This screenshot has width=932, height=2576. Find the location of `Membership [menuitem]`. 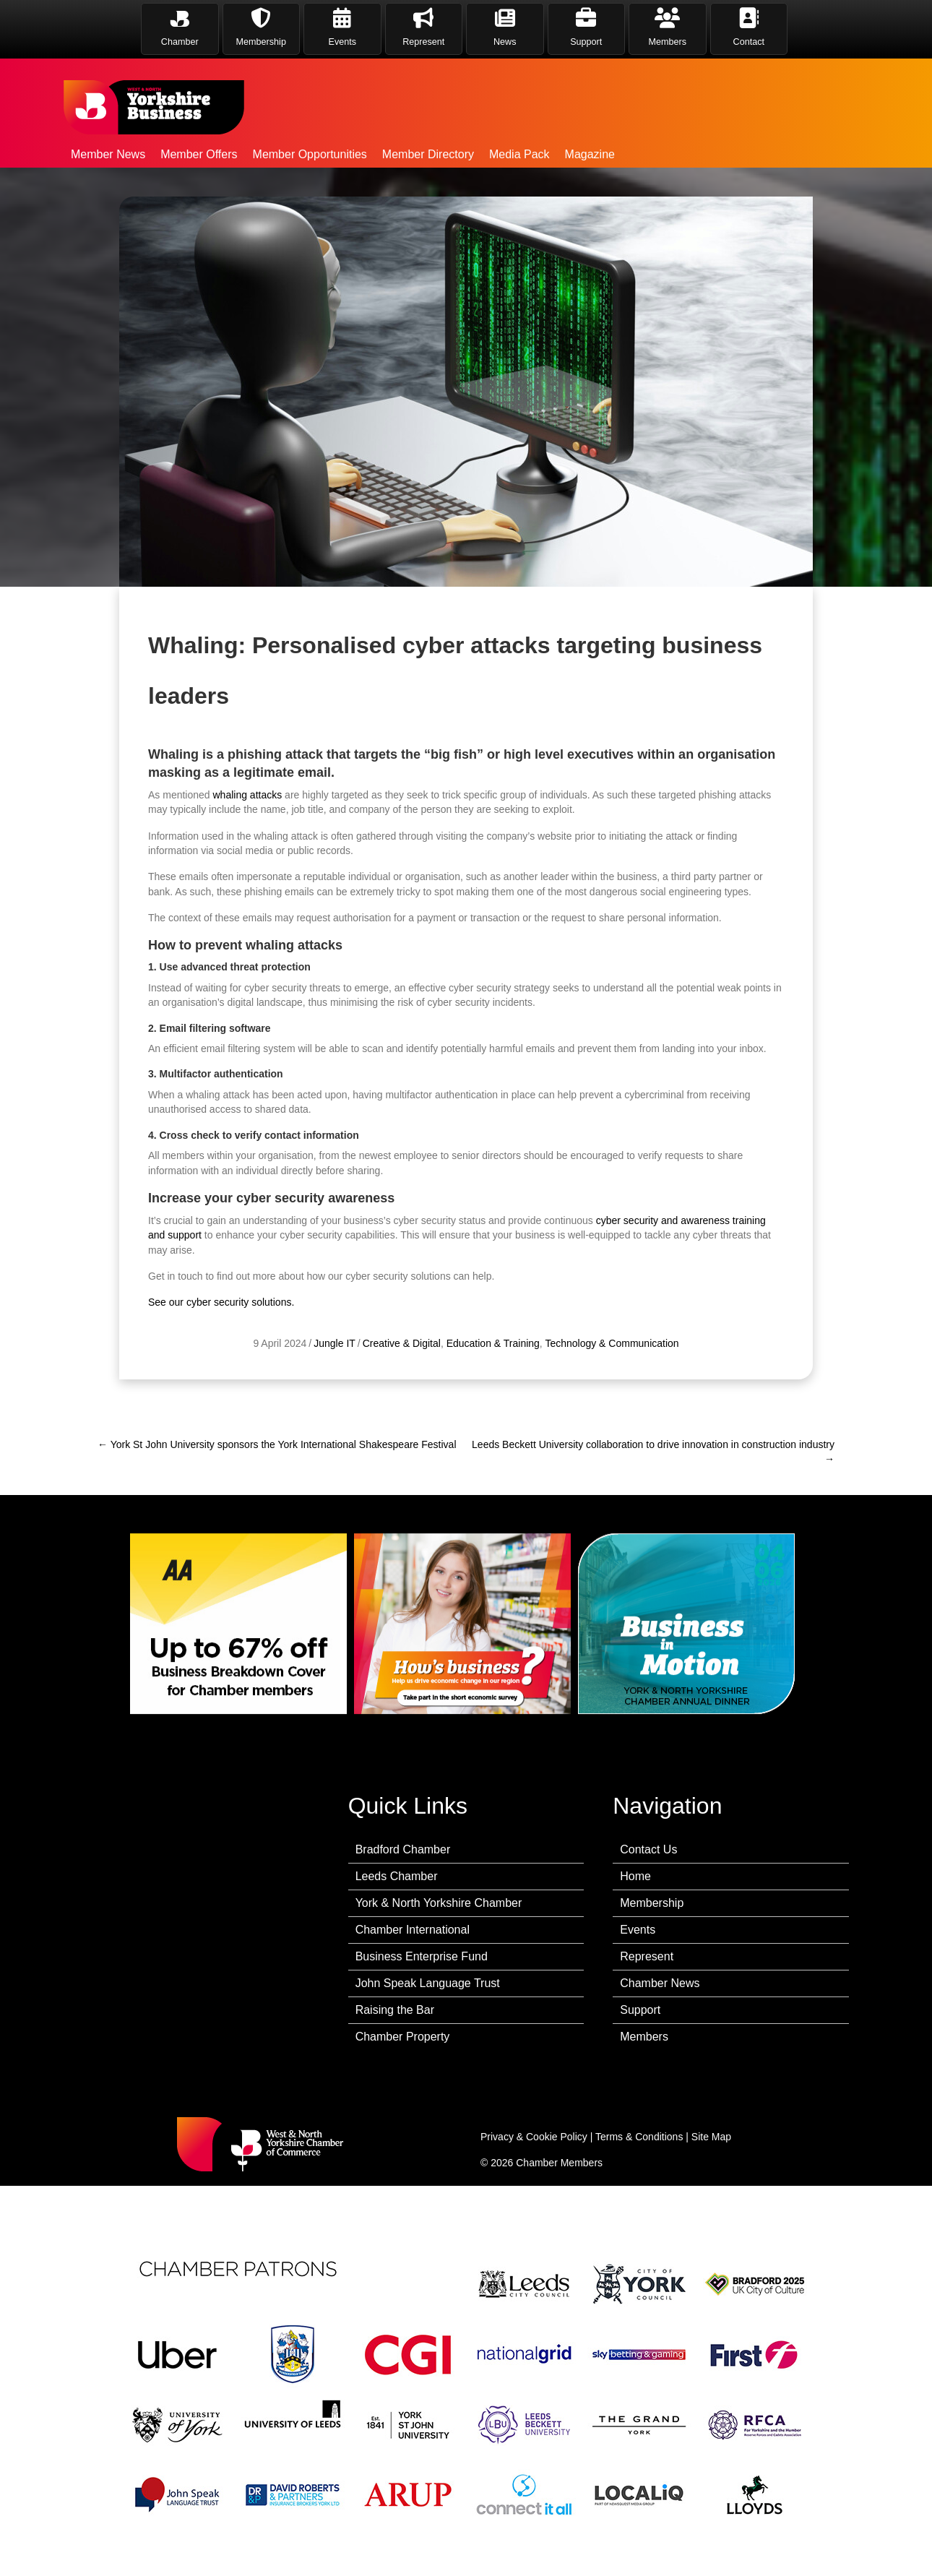

Membership [menuitem] is located at coordinates (651, 1903).